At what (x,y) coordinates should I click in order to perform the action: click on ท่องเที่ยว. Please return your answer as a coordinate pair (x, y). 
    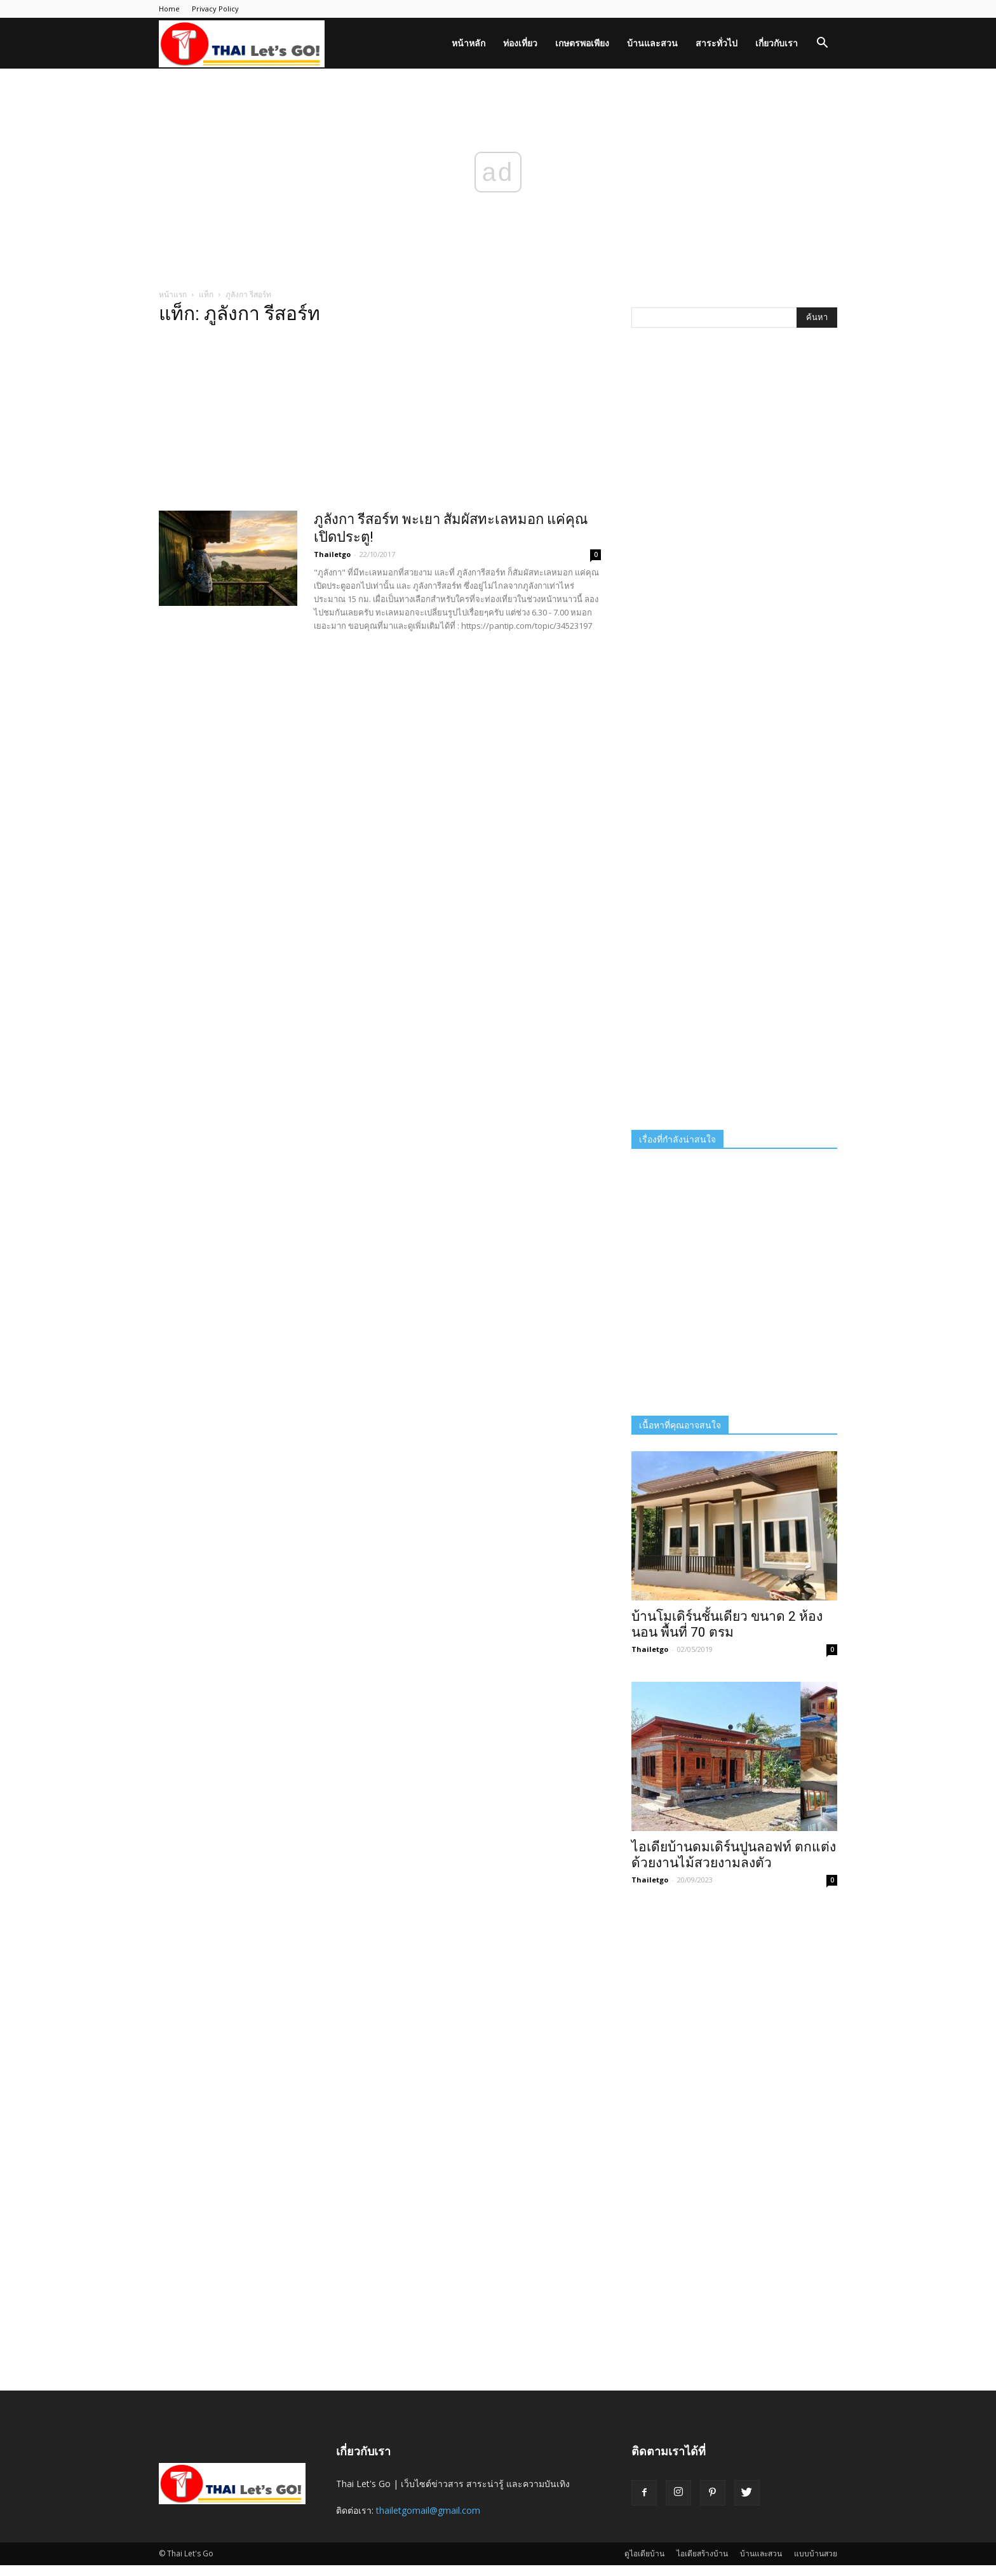
    Looking at the image, I should click on (520, 43).